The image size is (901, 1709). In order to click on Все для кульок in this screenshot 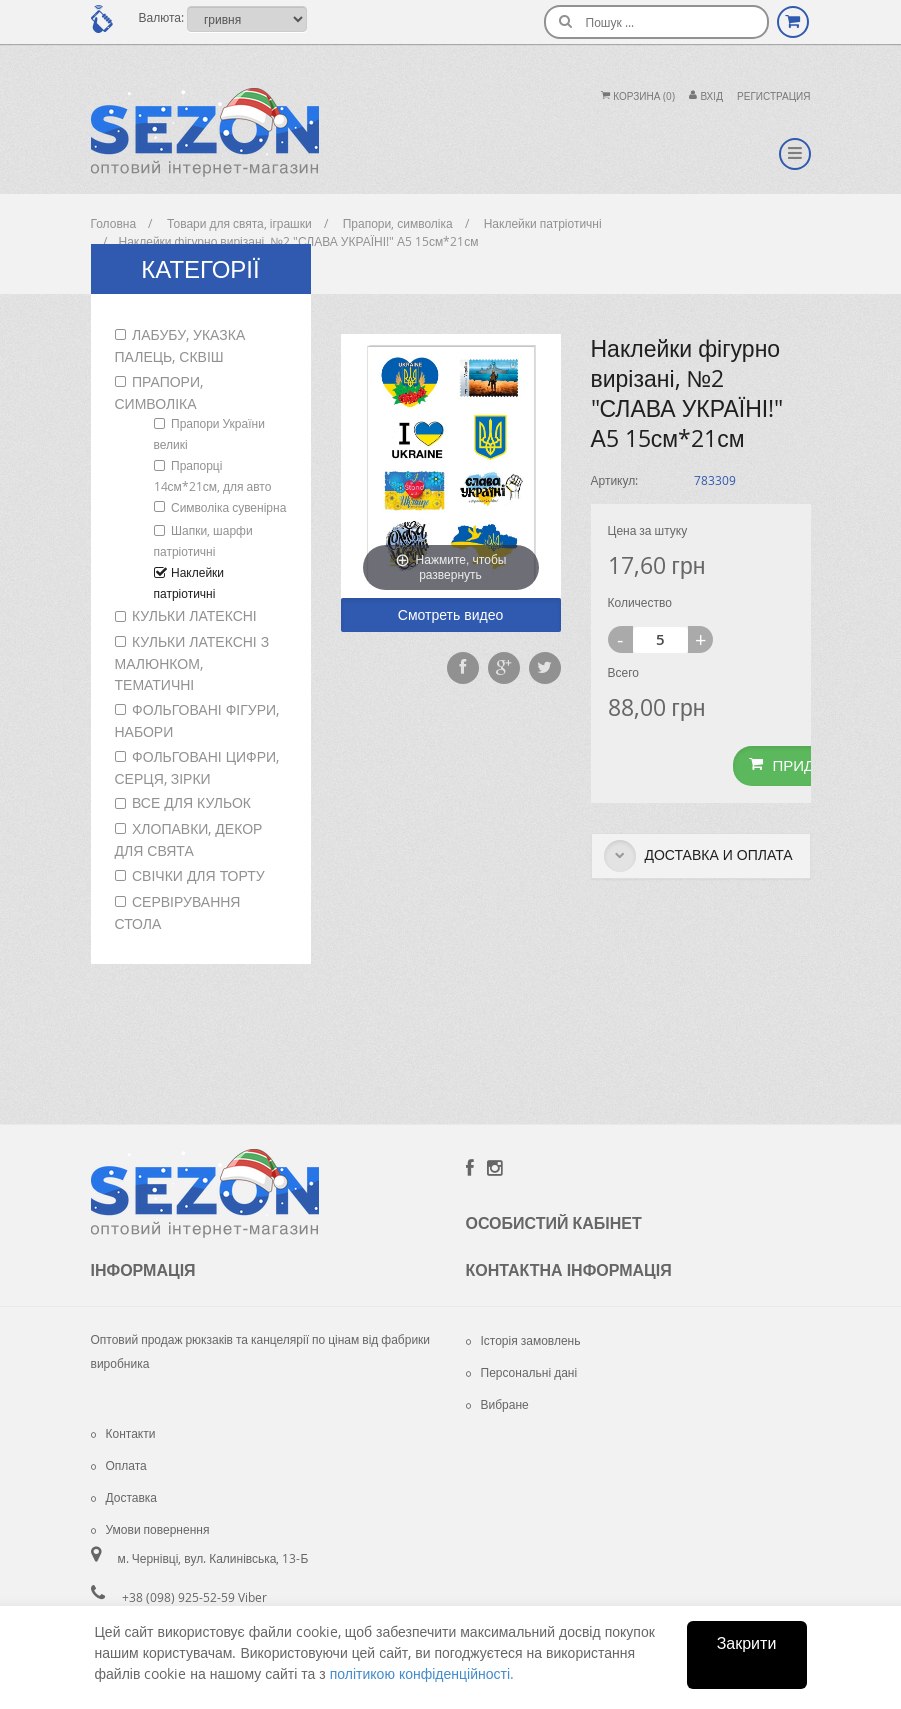, I will do `click(191, 802)`.